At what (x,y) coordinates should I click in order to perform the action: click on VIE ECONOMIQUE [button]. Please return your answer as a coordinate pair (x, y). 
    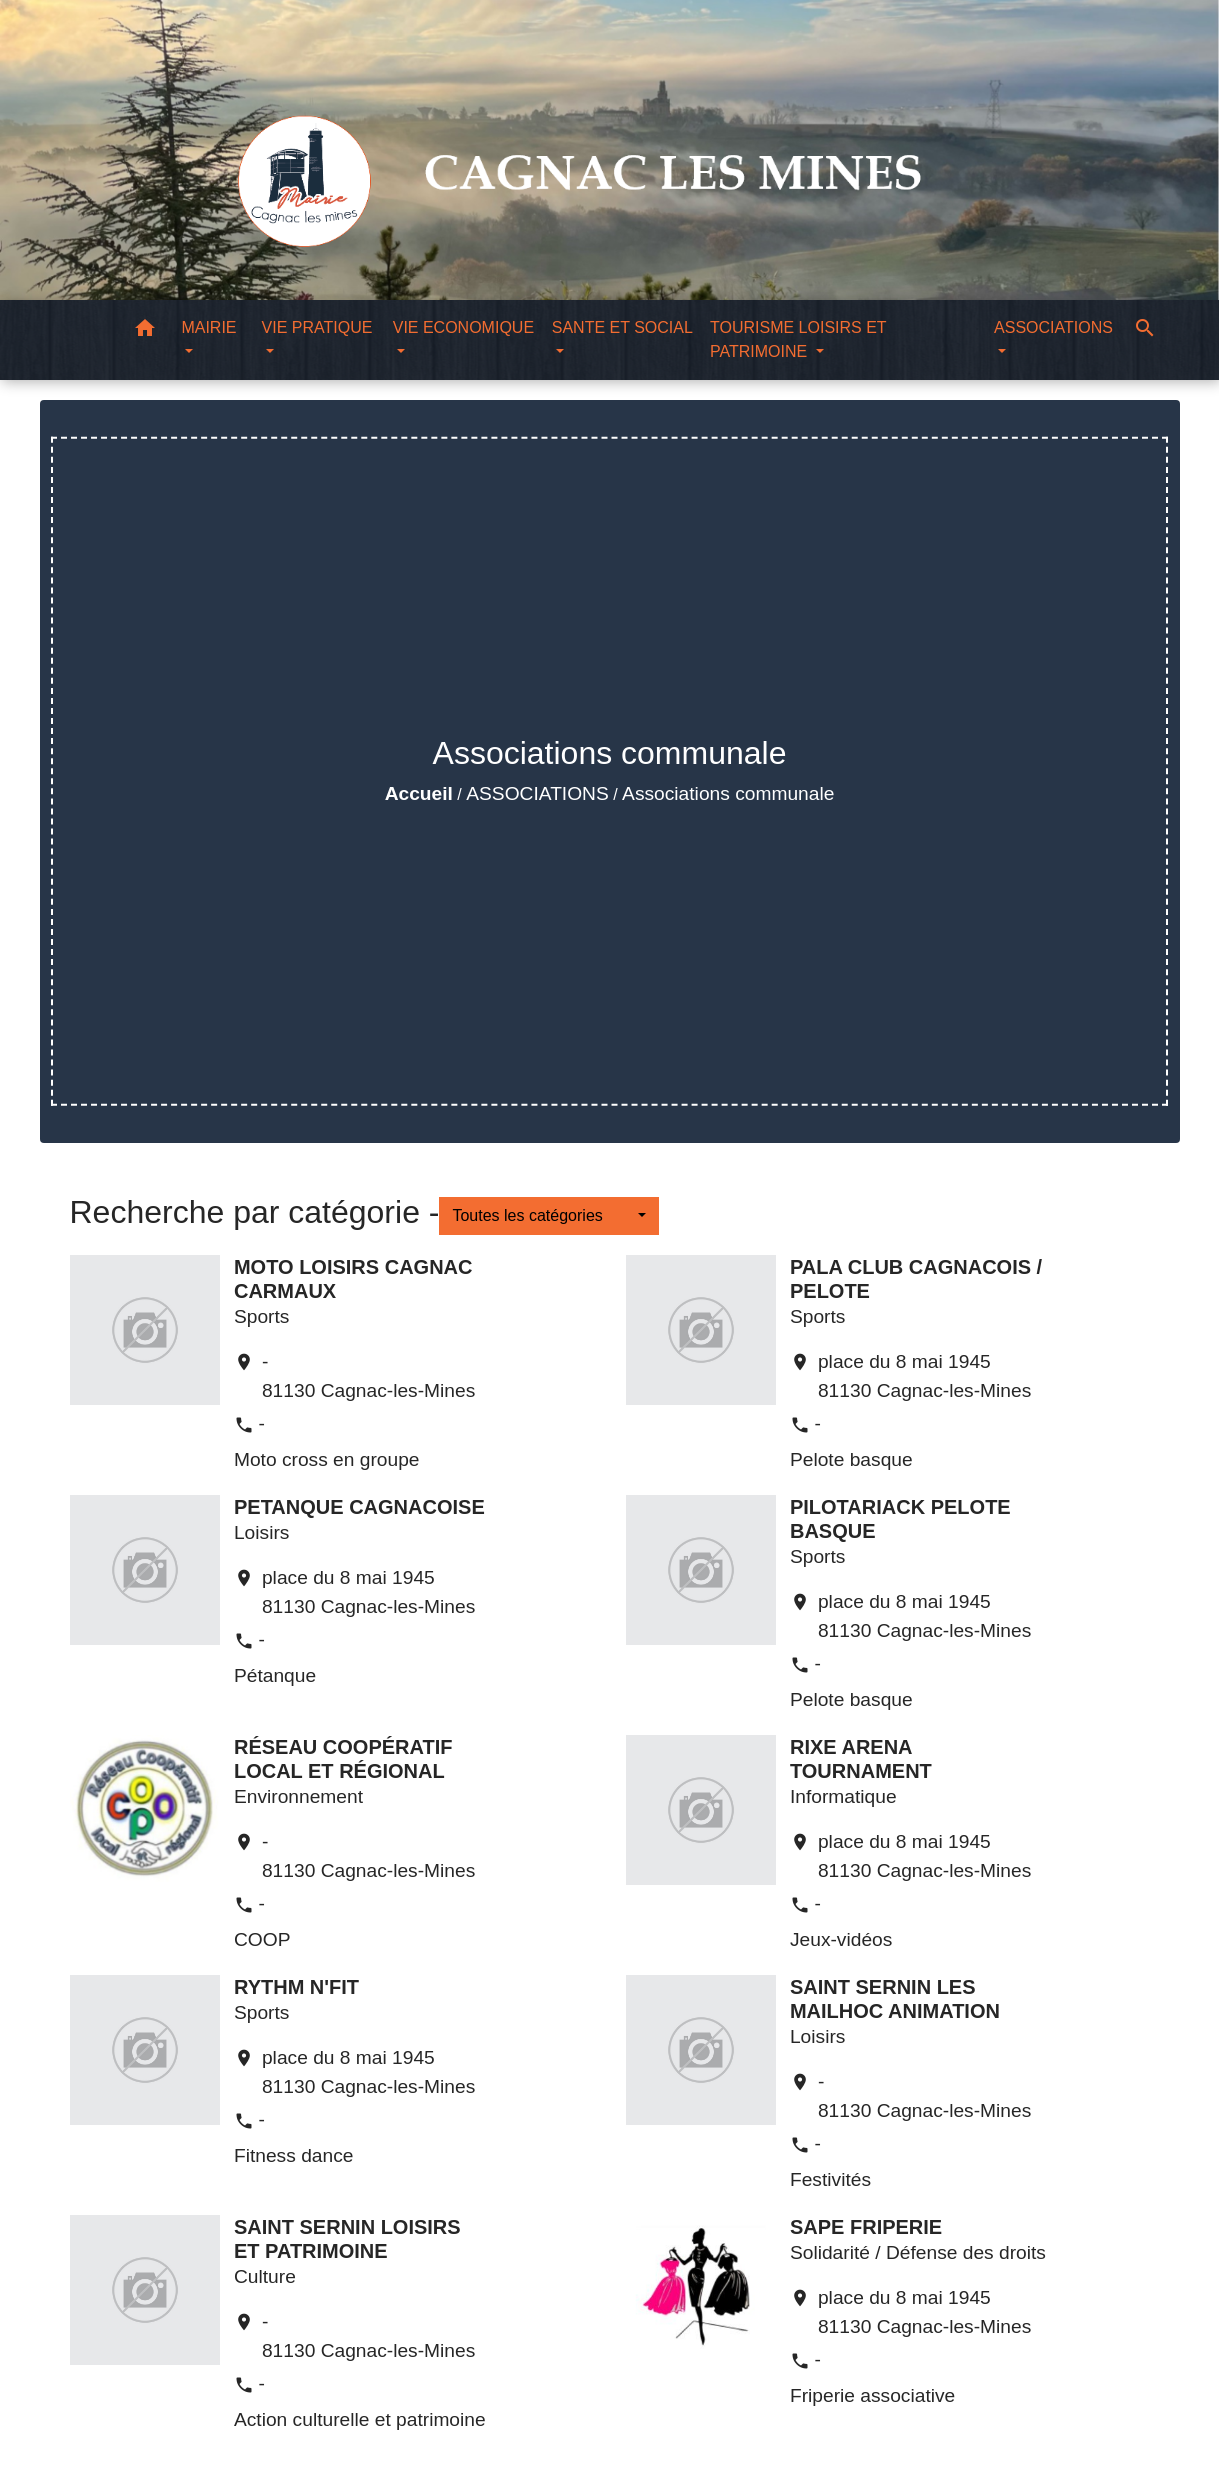
    Looking at the image, I should click on (463, 327).